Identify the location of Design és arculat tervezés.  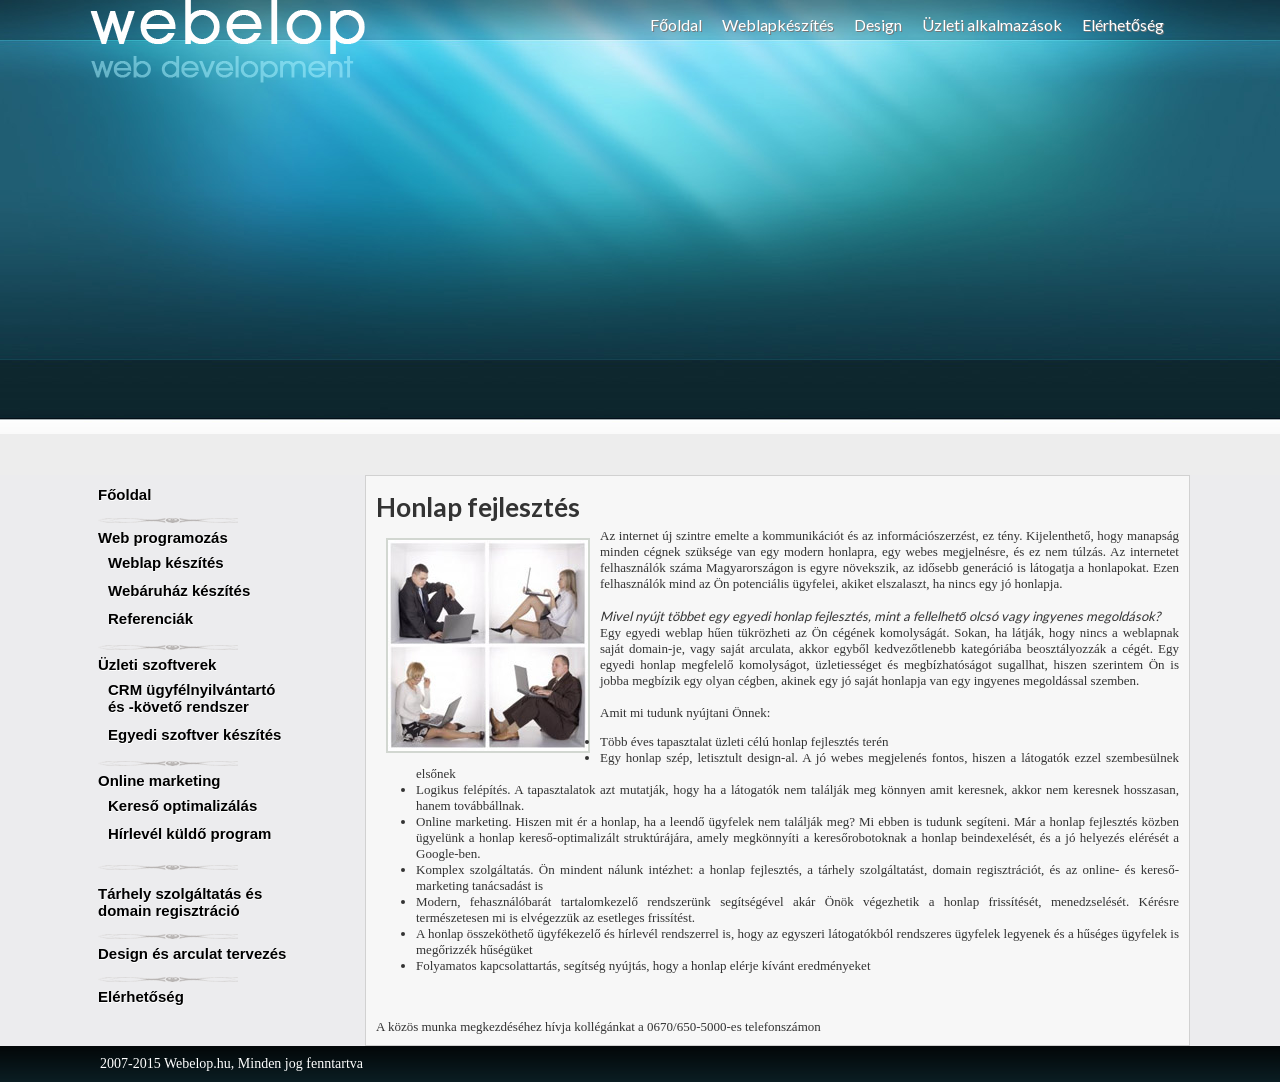
(192, 953).